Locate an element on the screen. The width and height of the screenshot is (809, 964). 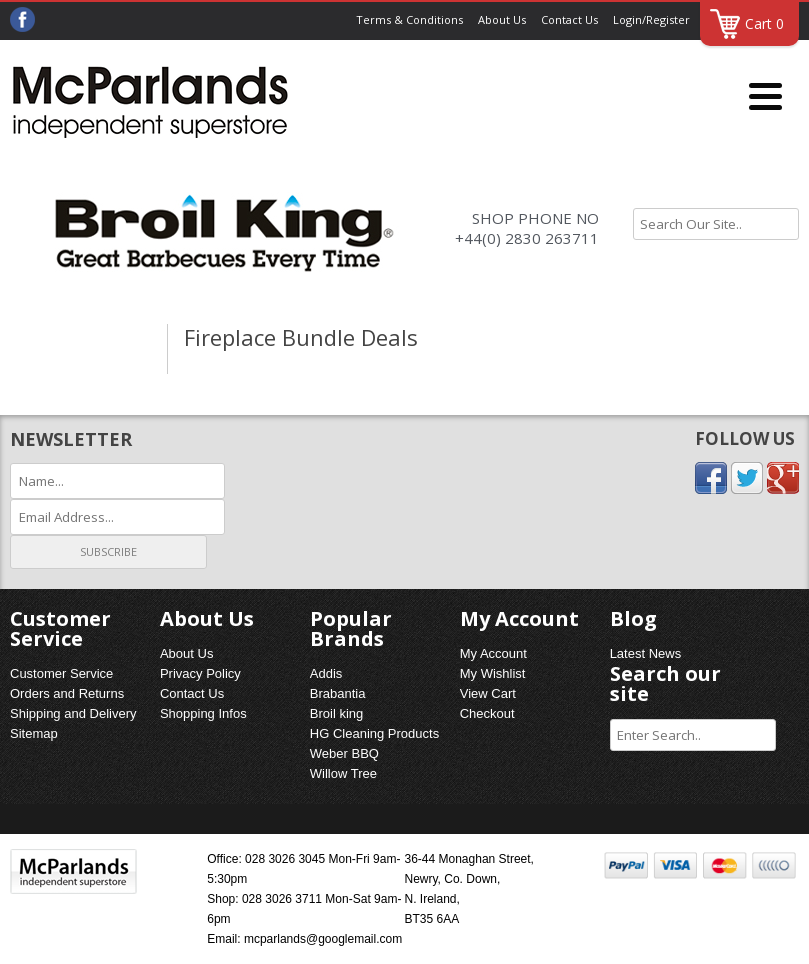
Contact Us is located at coordinates (569, 19).